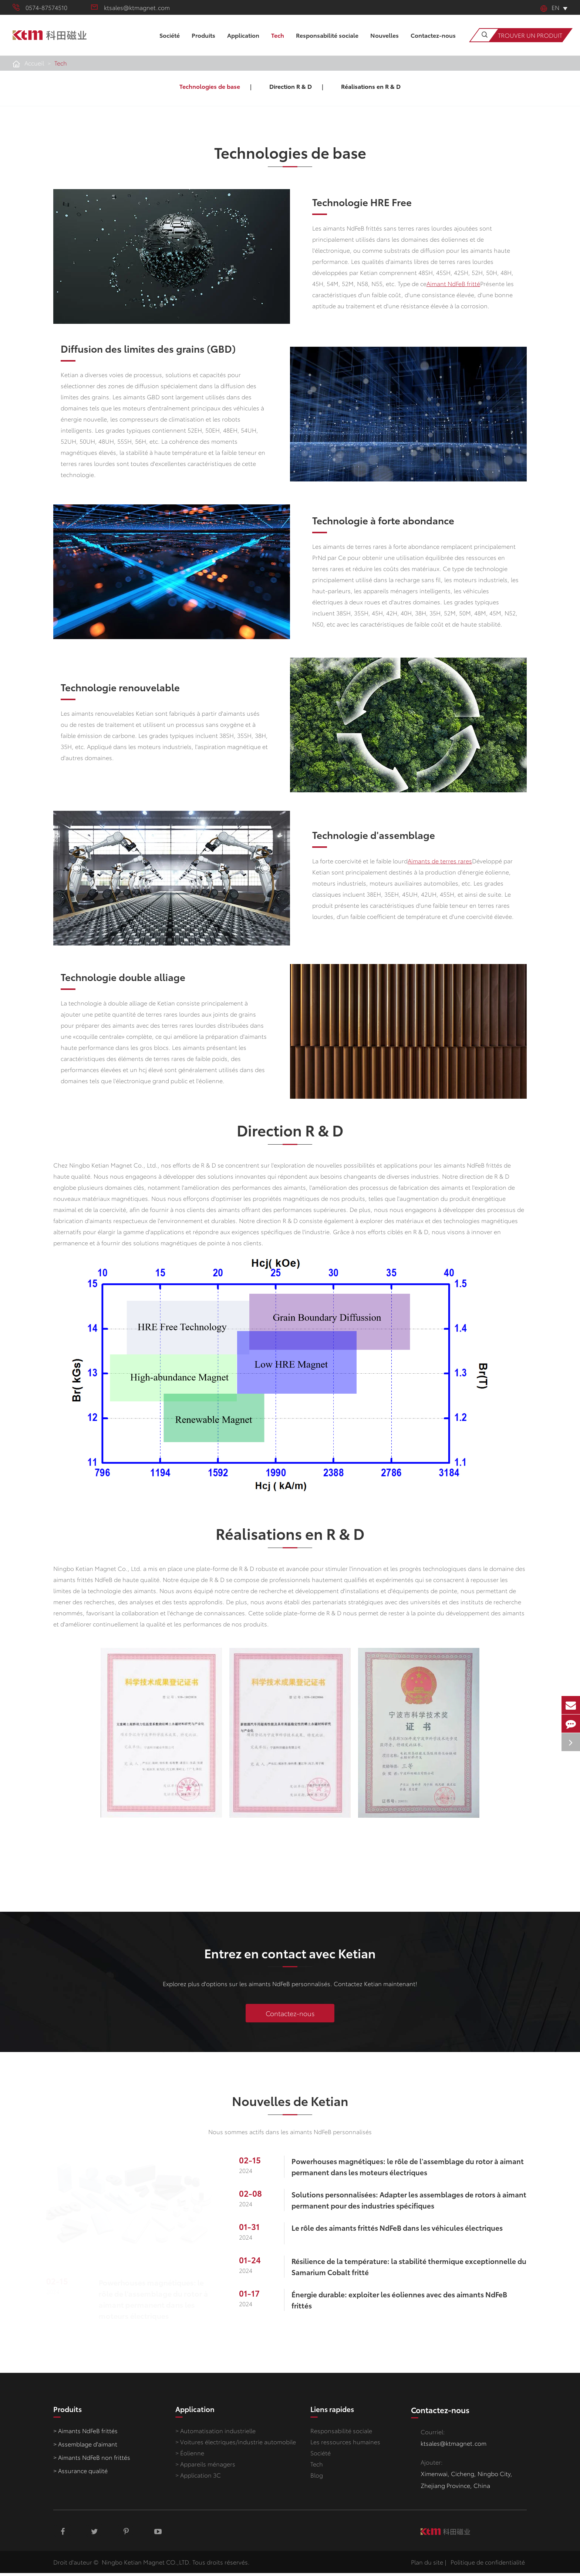 The width and height of the screenshot is (580, 2576). Describe the element at coordinates (405, 2231) in the screenshot. I see `Le rôle des aimants frittés NdFeB dans les véhicules électriques` at that location.